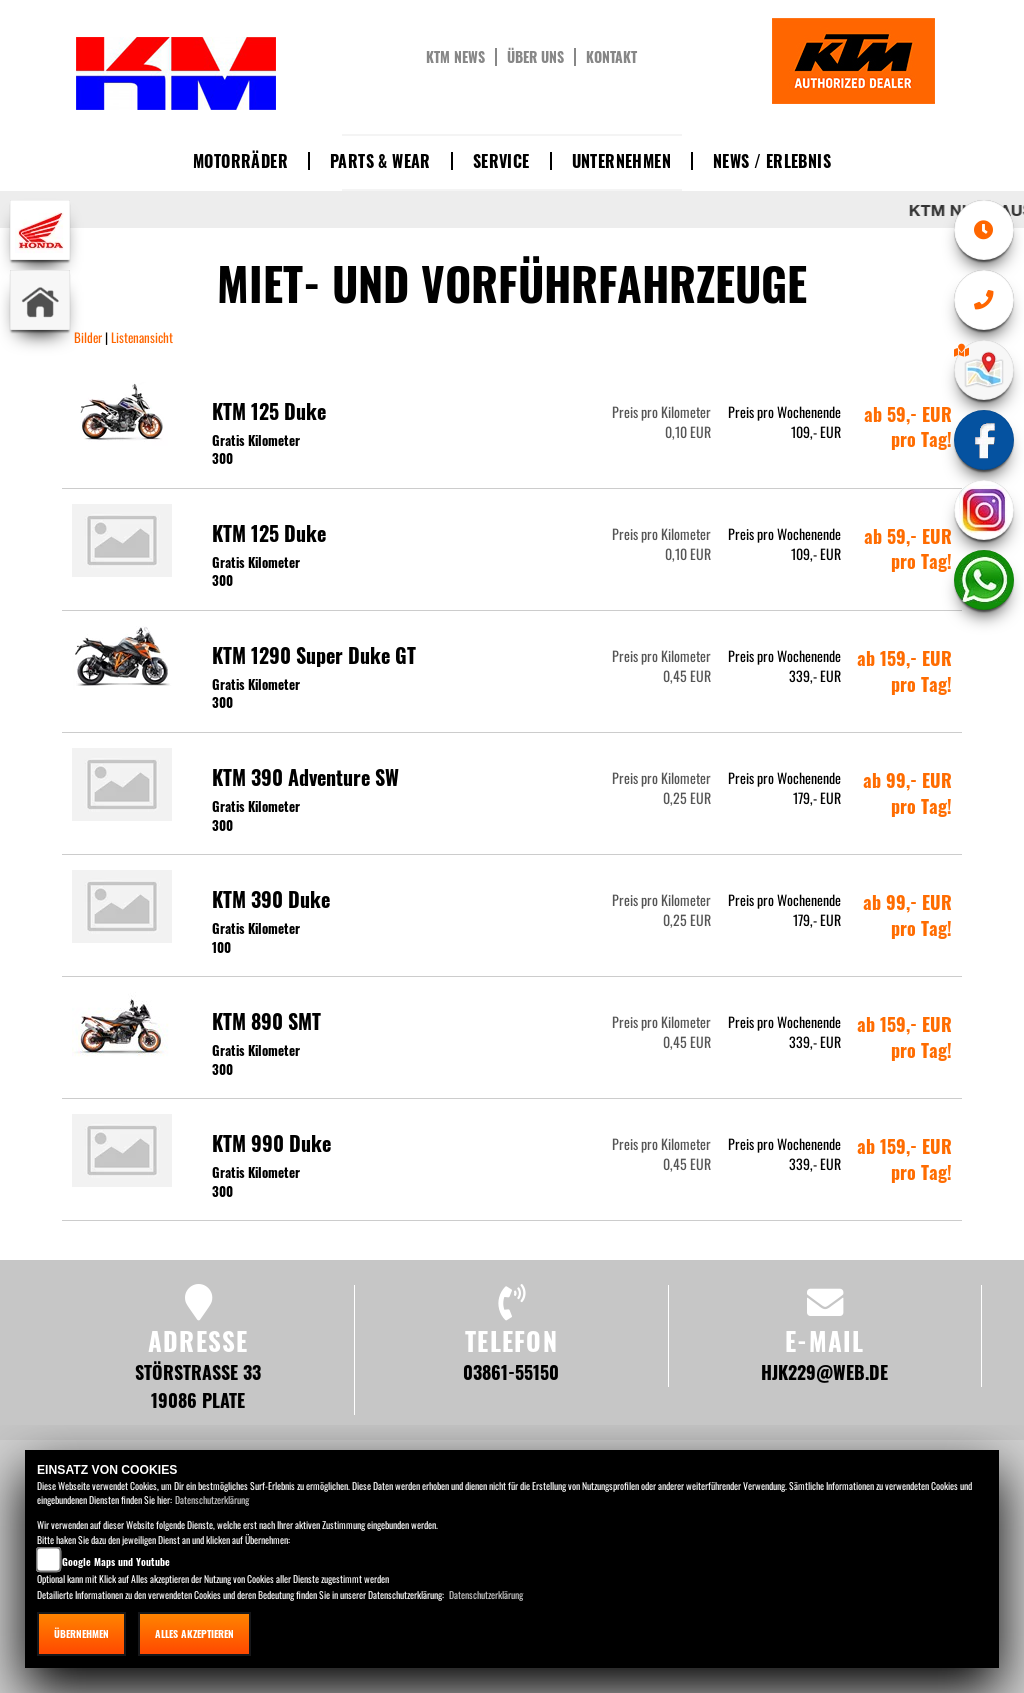 This screenshot has height=1693, width=1024. I want to click on Alles akzeptieren, so click(194, 1633).